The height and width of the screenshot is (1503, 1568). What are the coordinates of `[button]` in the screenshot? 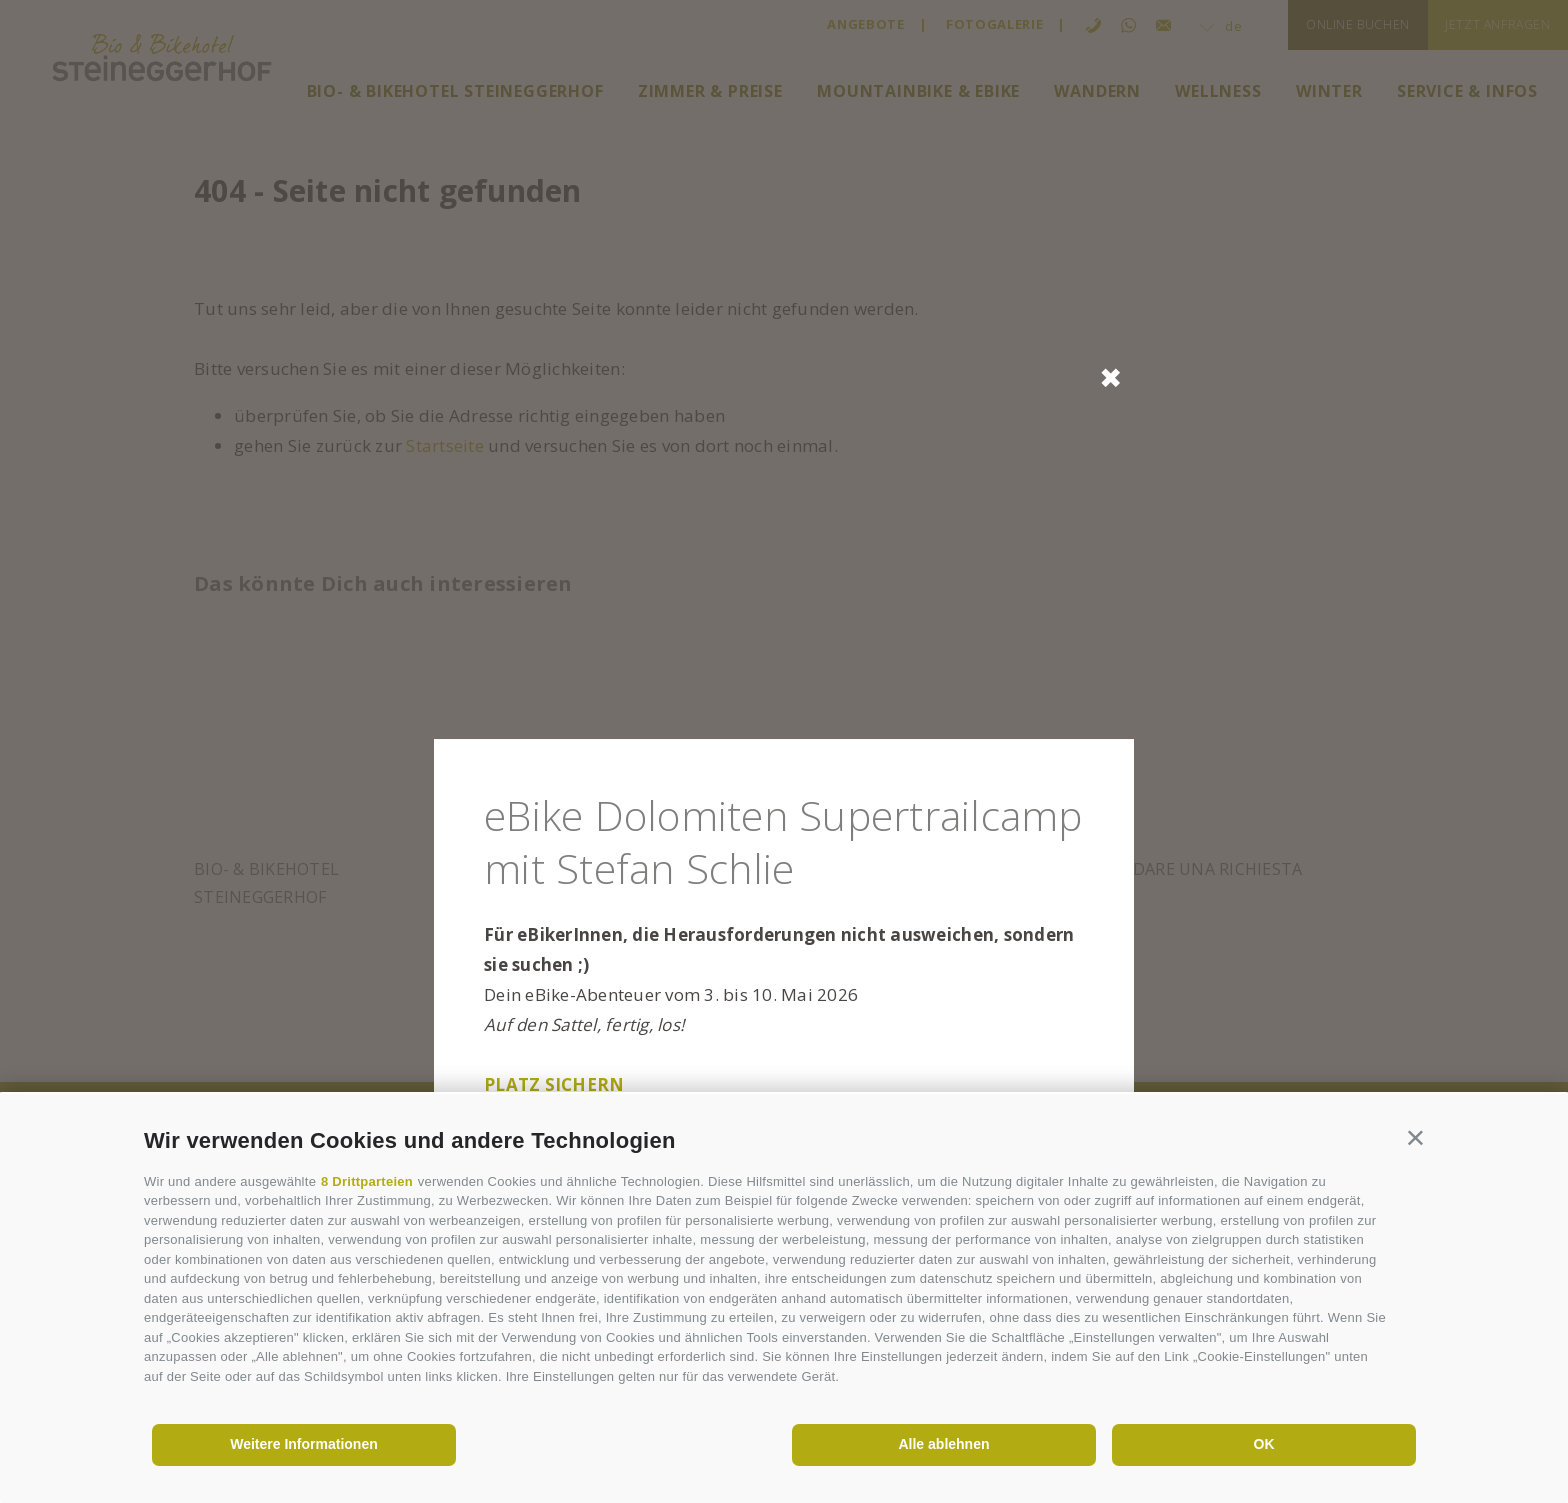 It's located at (1415, 1136).